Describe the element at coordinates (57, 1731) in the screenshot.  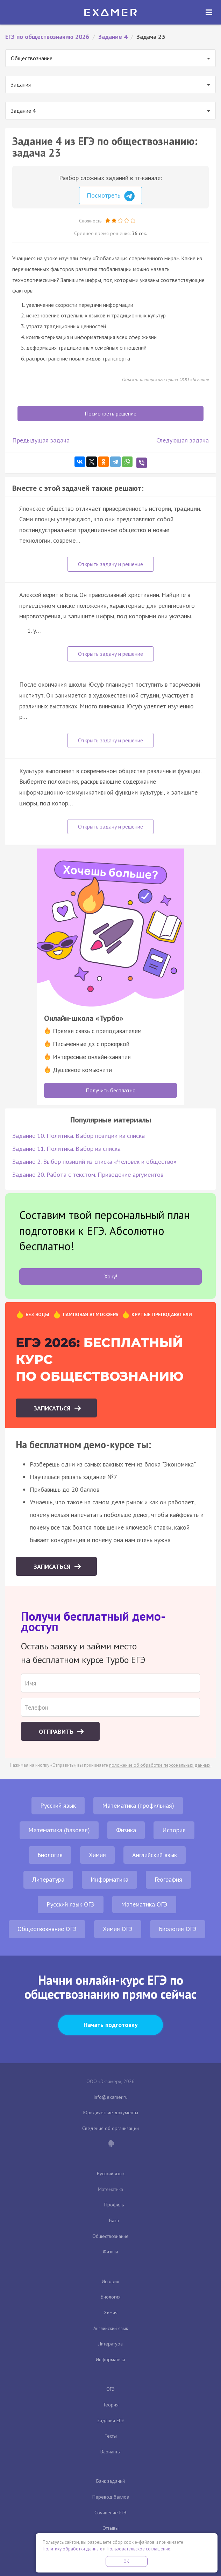
I see `Отправить` at that location.